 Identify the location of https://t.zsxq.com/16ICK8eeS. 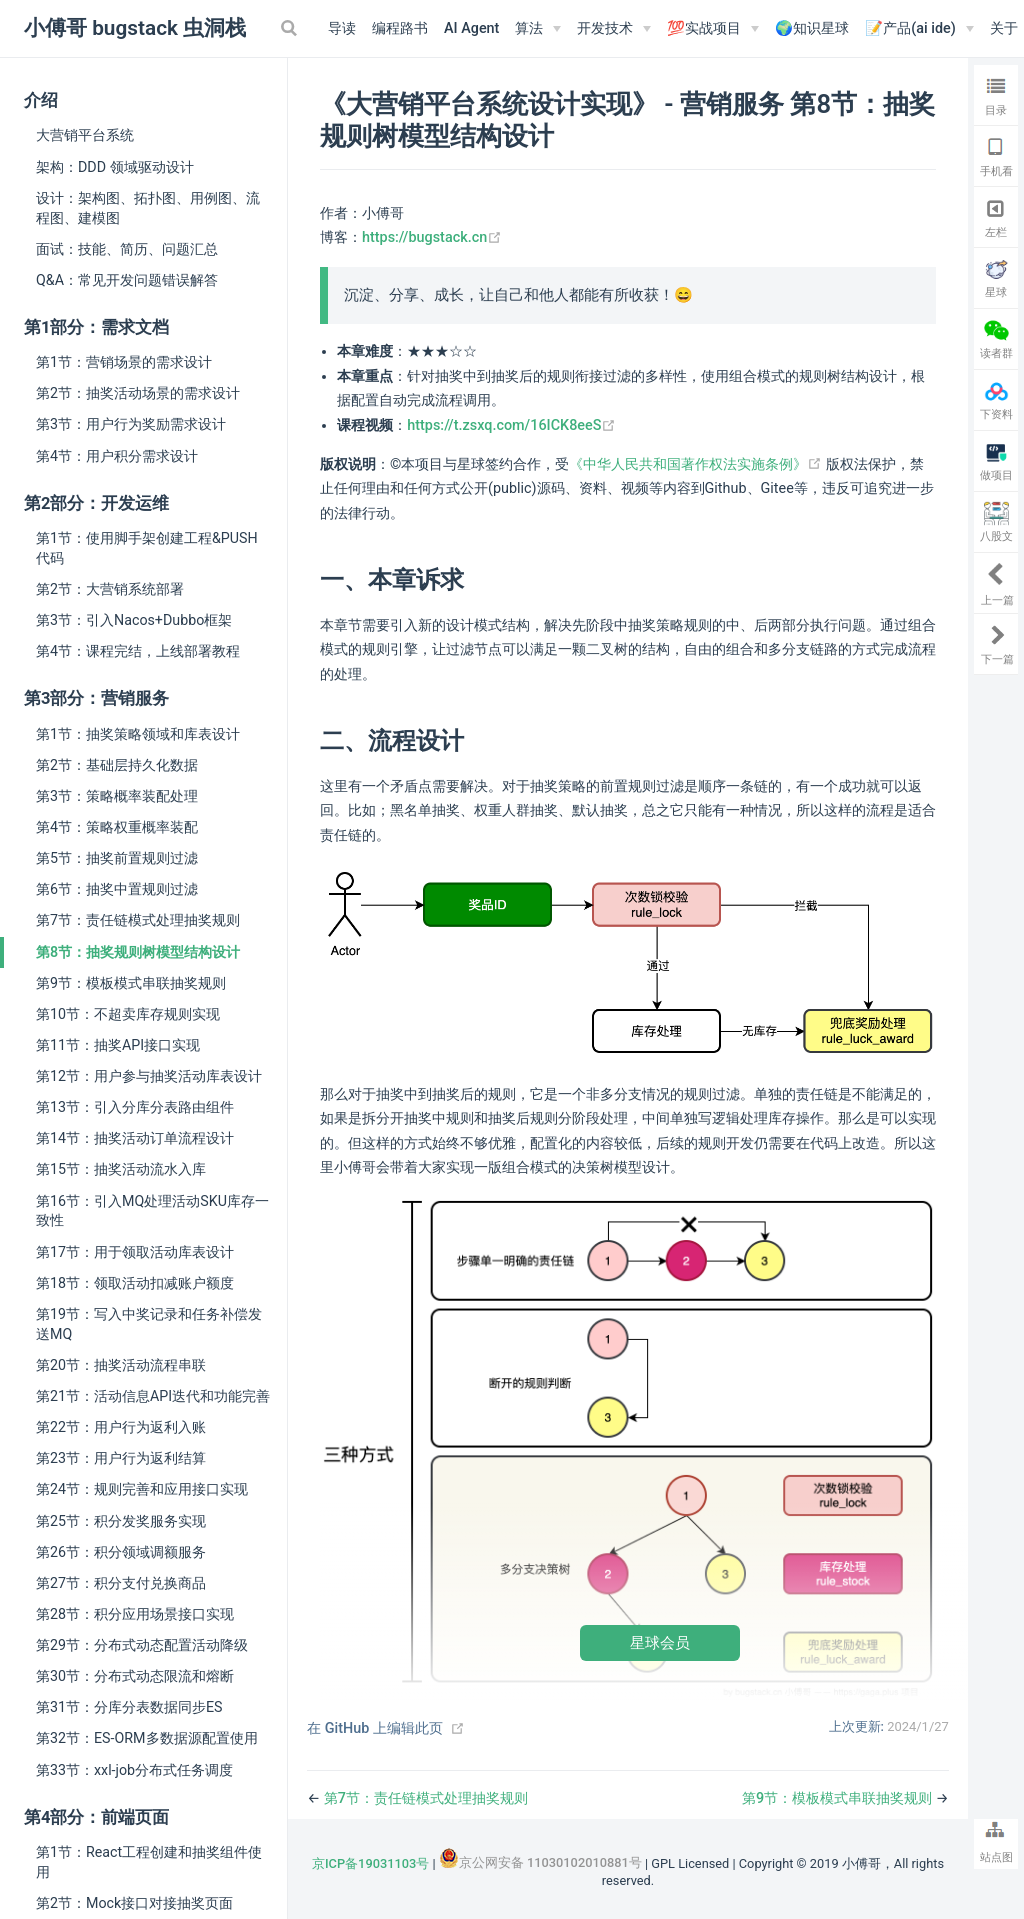
(511, 425).